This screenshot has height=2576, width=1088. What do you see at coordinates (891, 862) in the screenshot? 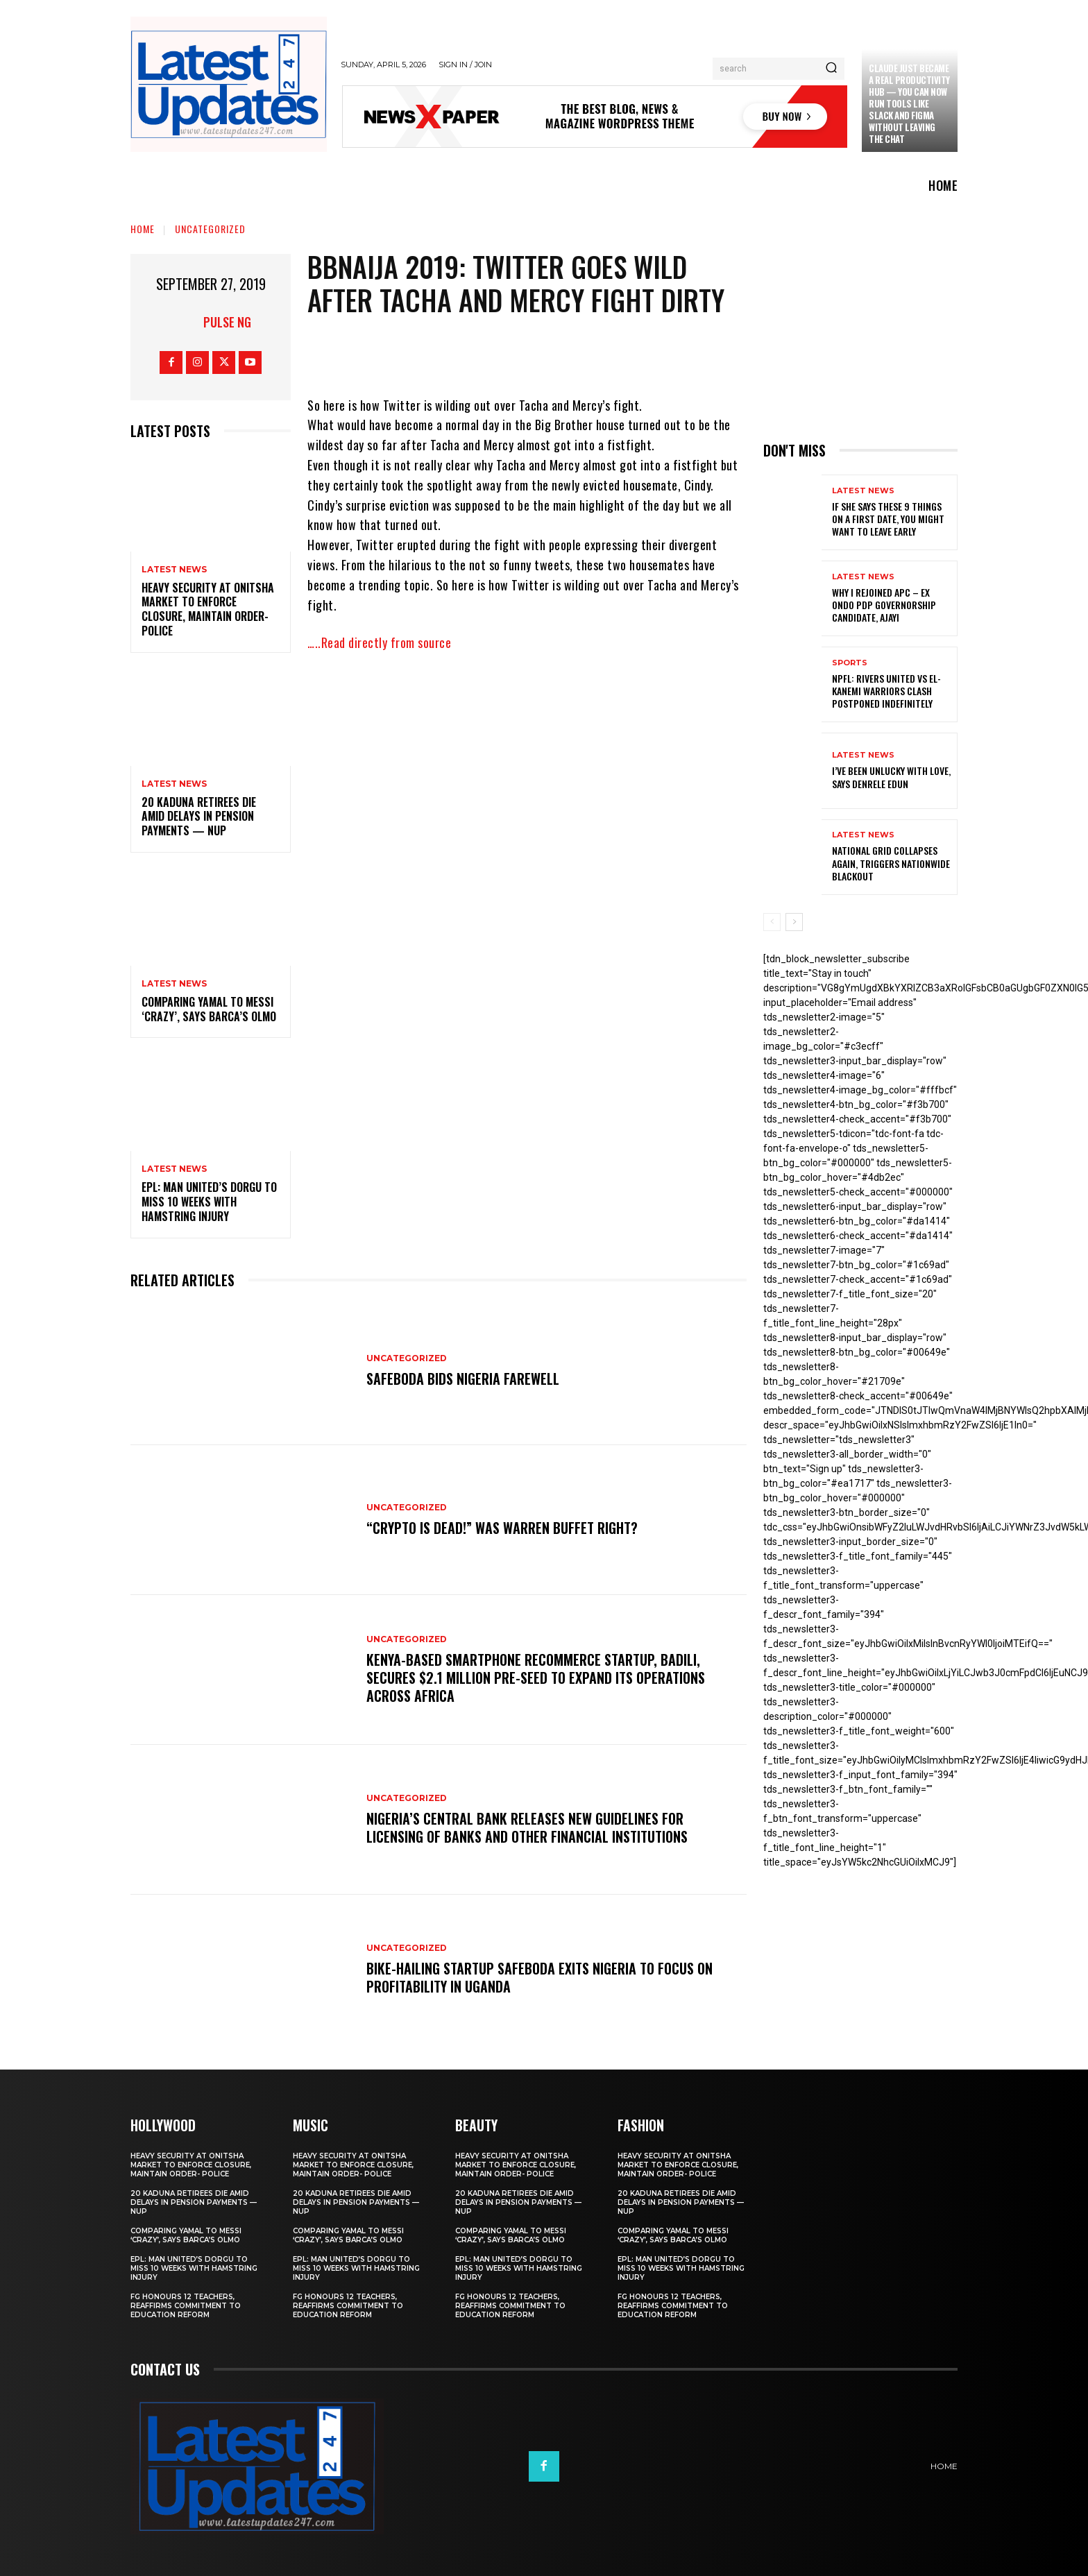
I see `National grid collapses again, triggers nationwide blackout` at bounding box center [891, 862].